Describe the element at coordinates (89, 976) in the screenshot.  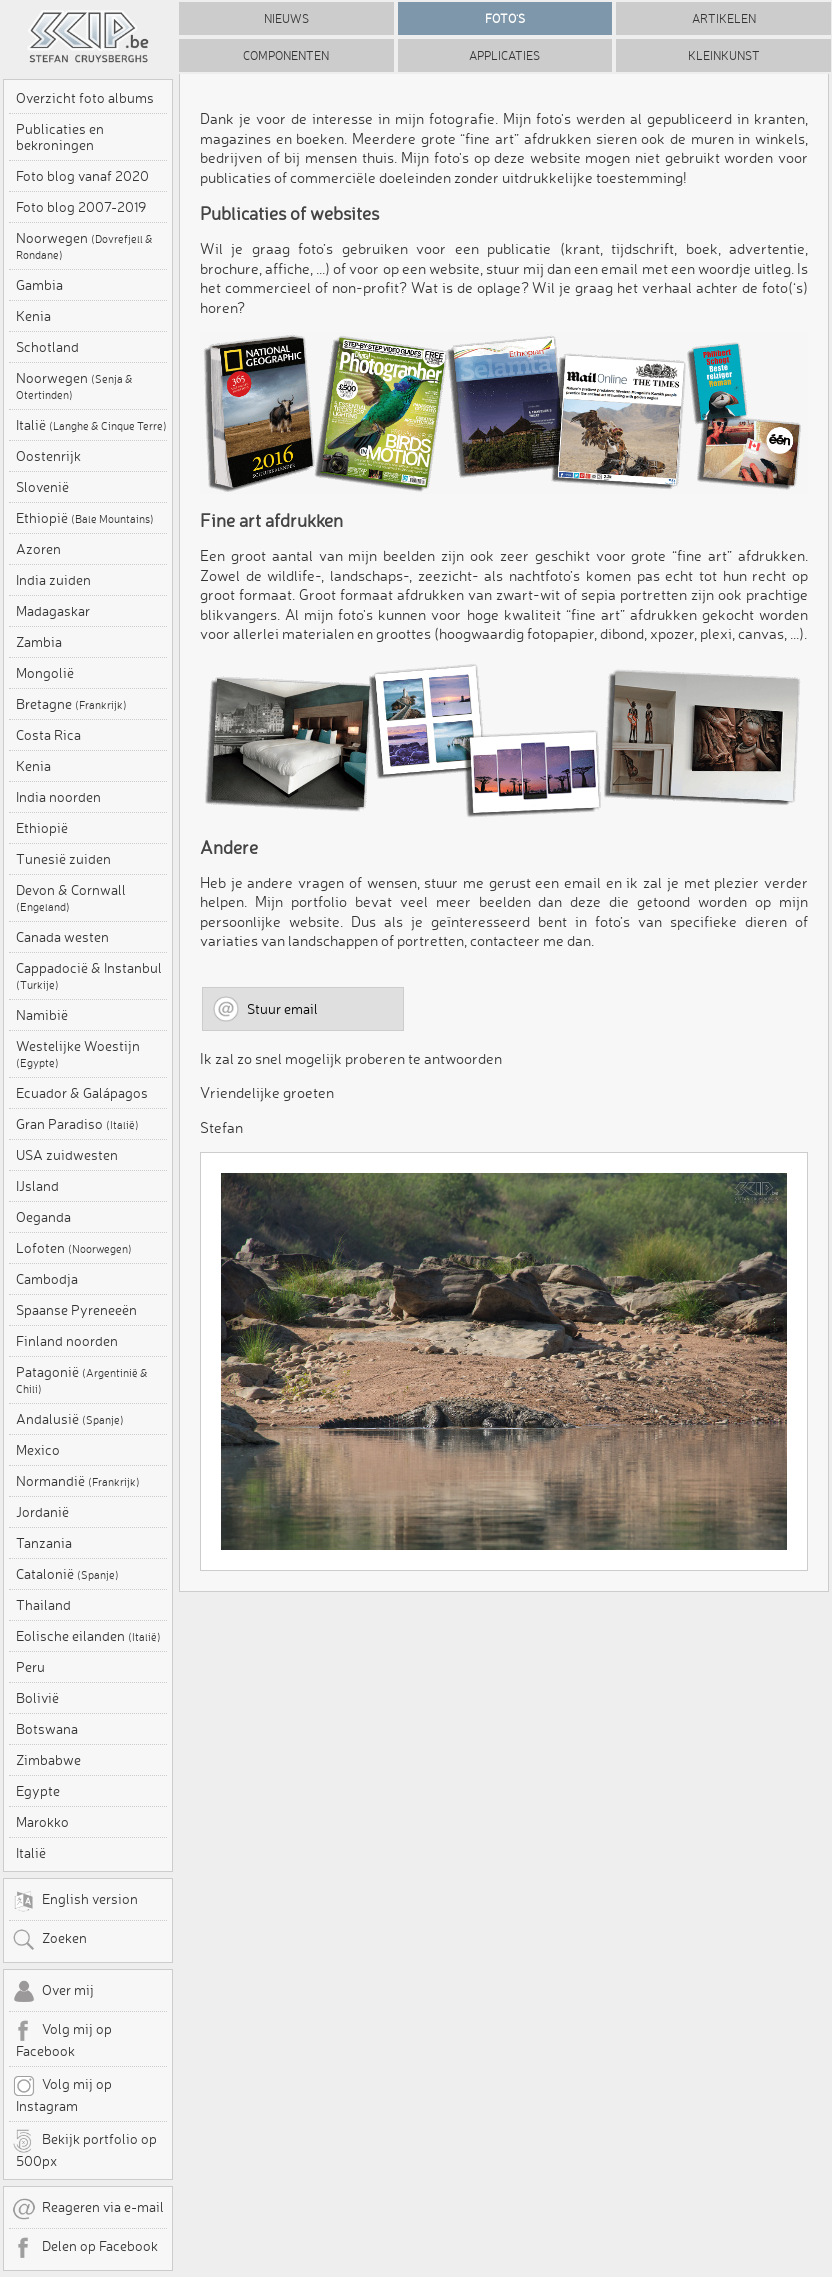
I see `Cappadocië & Instanbul` at that location.